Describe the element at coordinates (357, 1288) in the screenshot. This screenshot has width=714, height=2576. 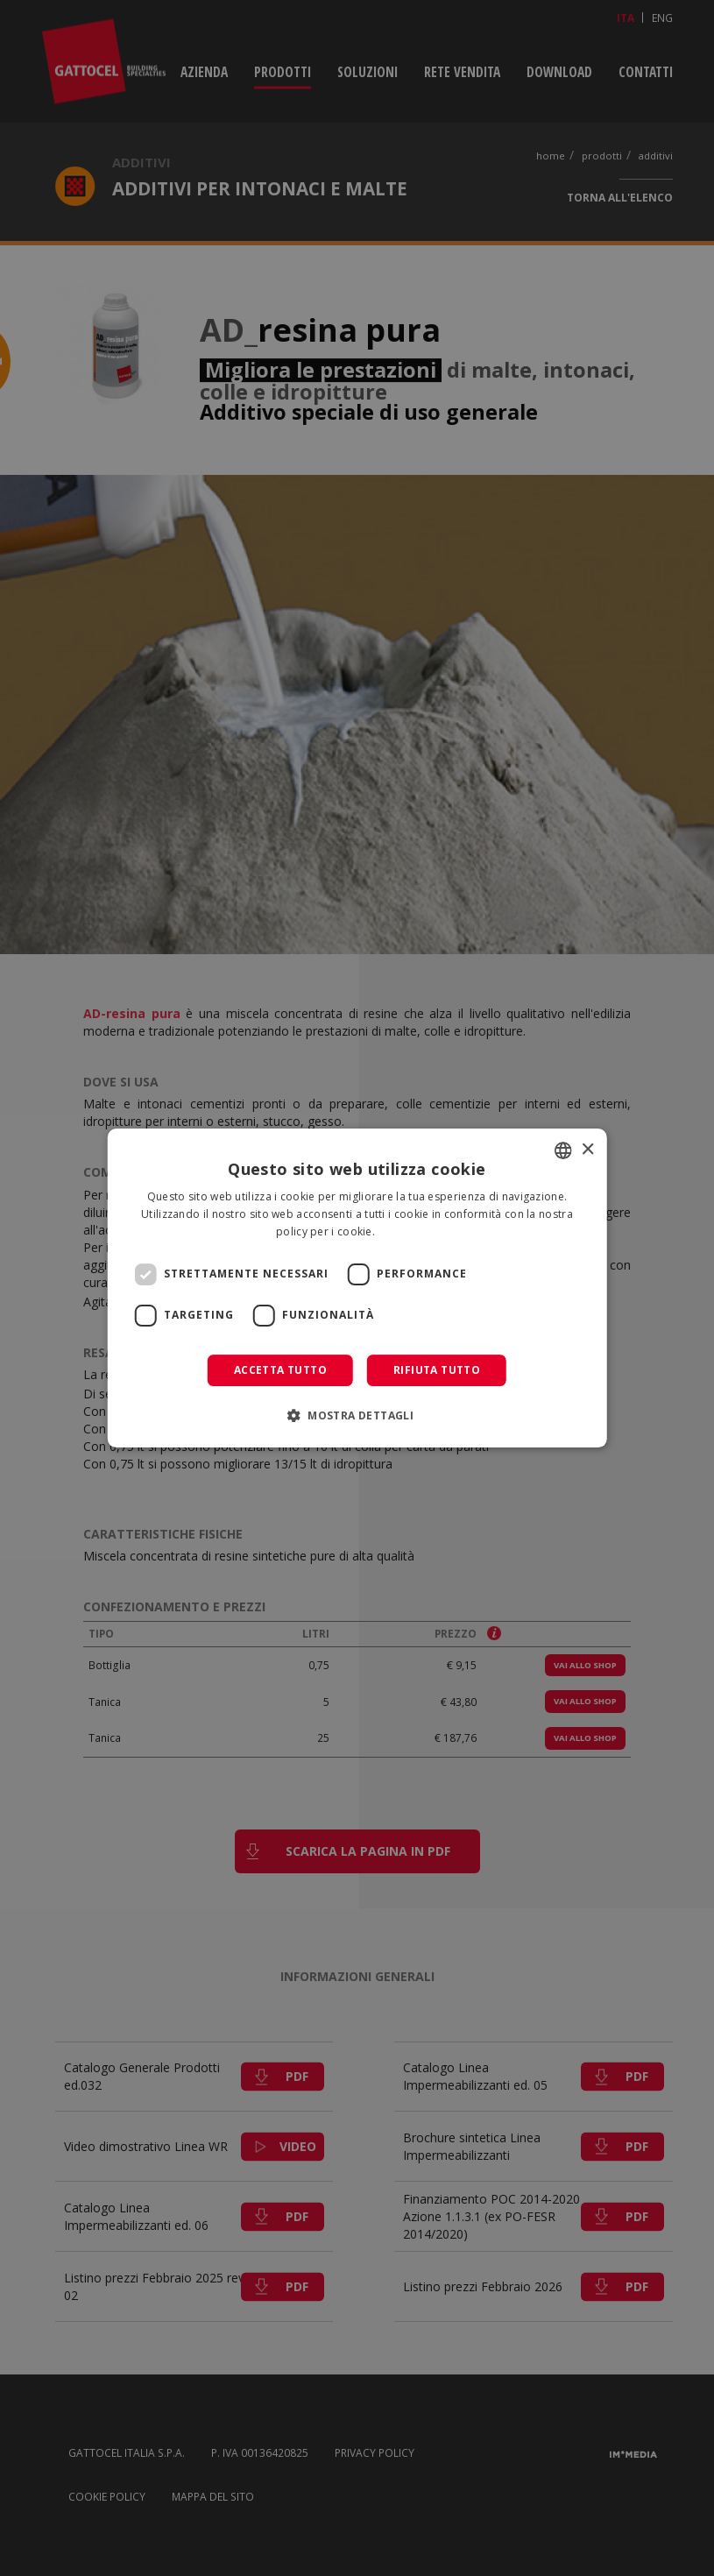
I see `[dialog]` at that location.